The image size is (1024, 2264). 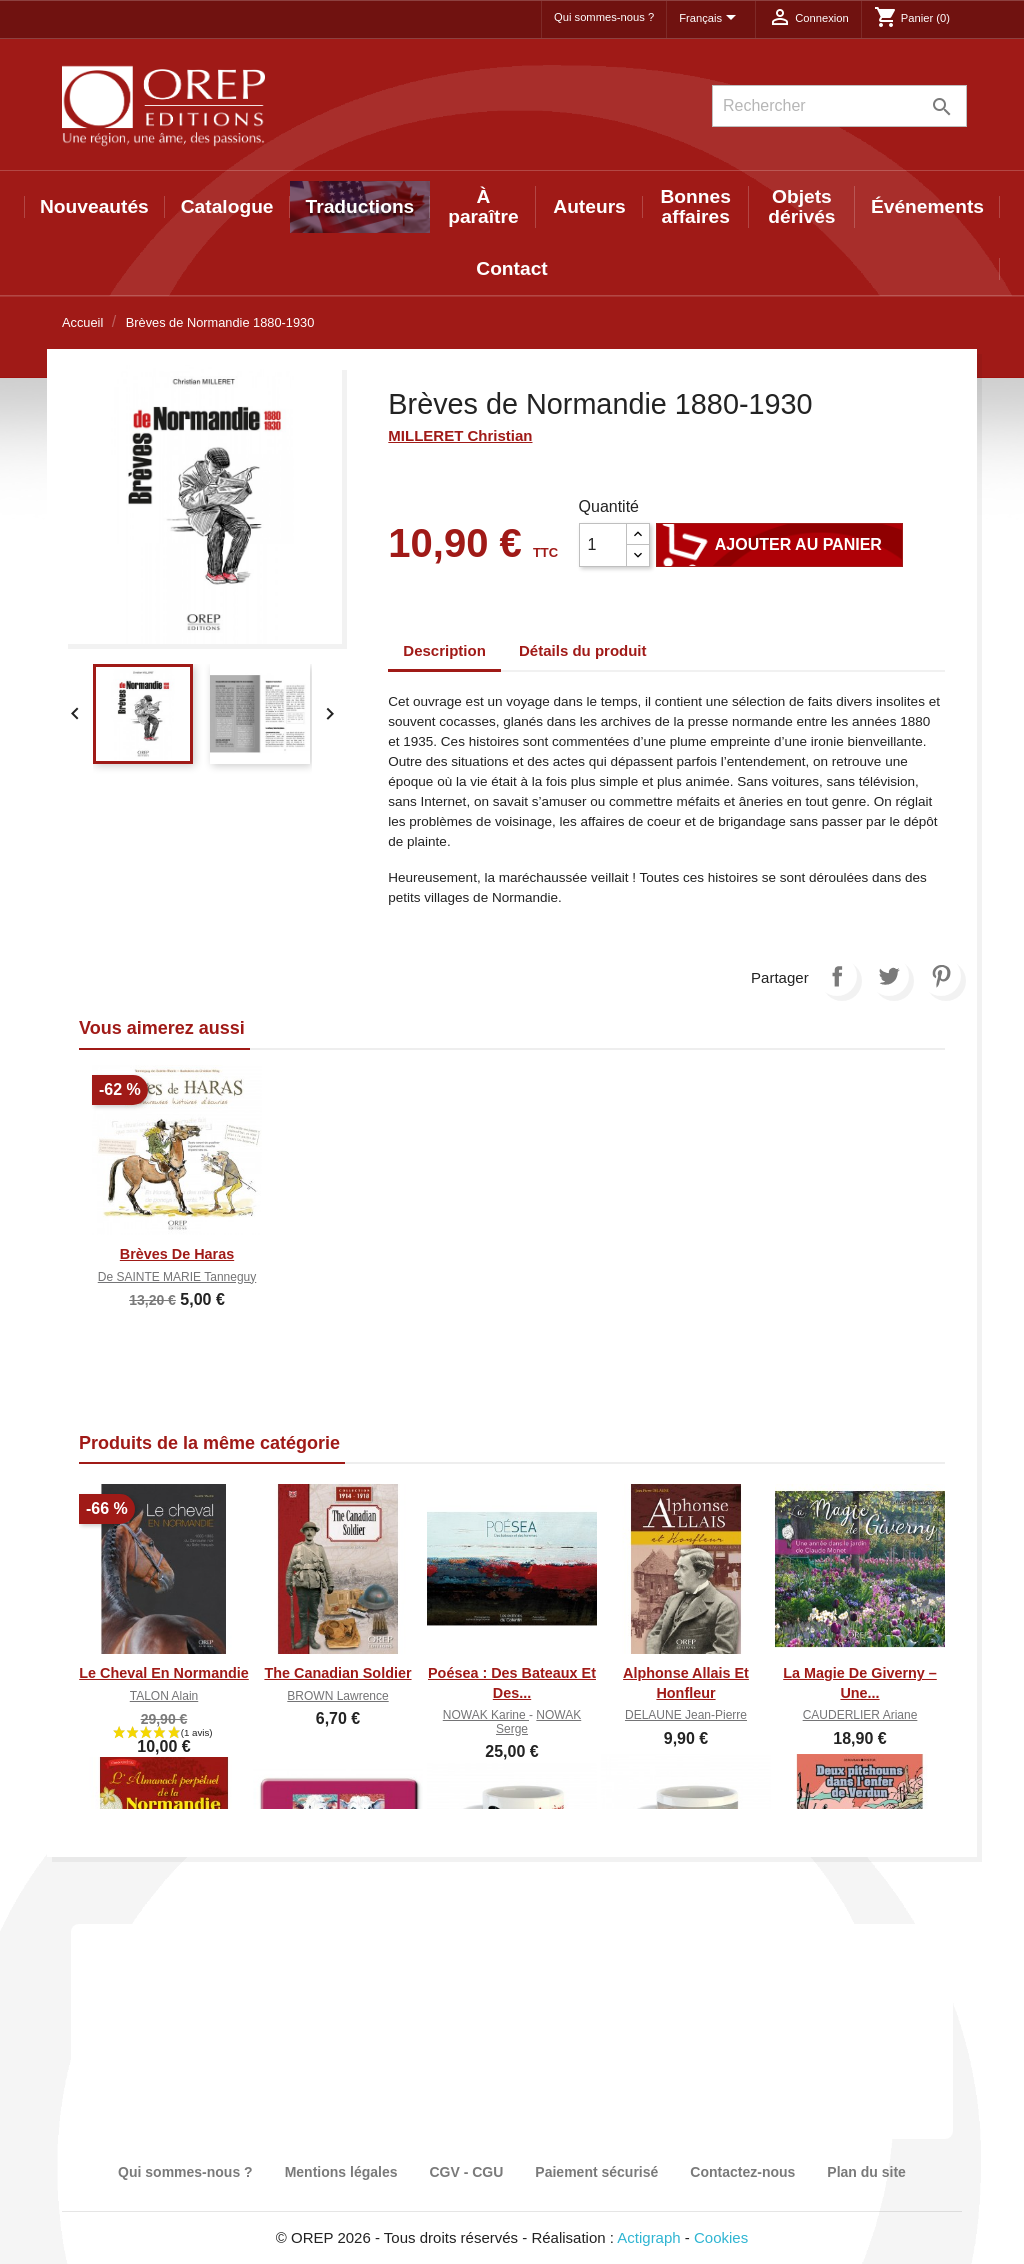 What do you see at coordinates (686, 1715) in the screenshot?
I see `DELAUNE Jean-Pierre` at bounding box center [686, 1715].